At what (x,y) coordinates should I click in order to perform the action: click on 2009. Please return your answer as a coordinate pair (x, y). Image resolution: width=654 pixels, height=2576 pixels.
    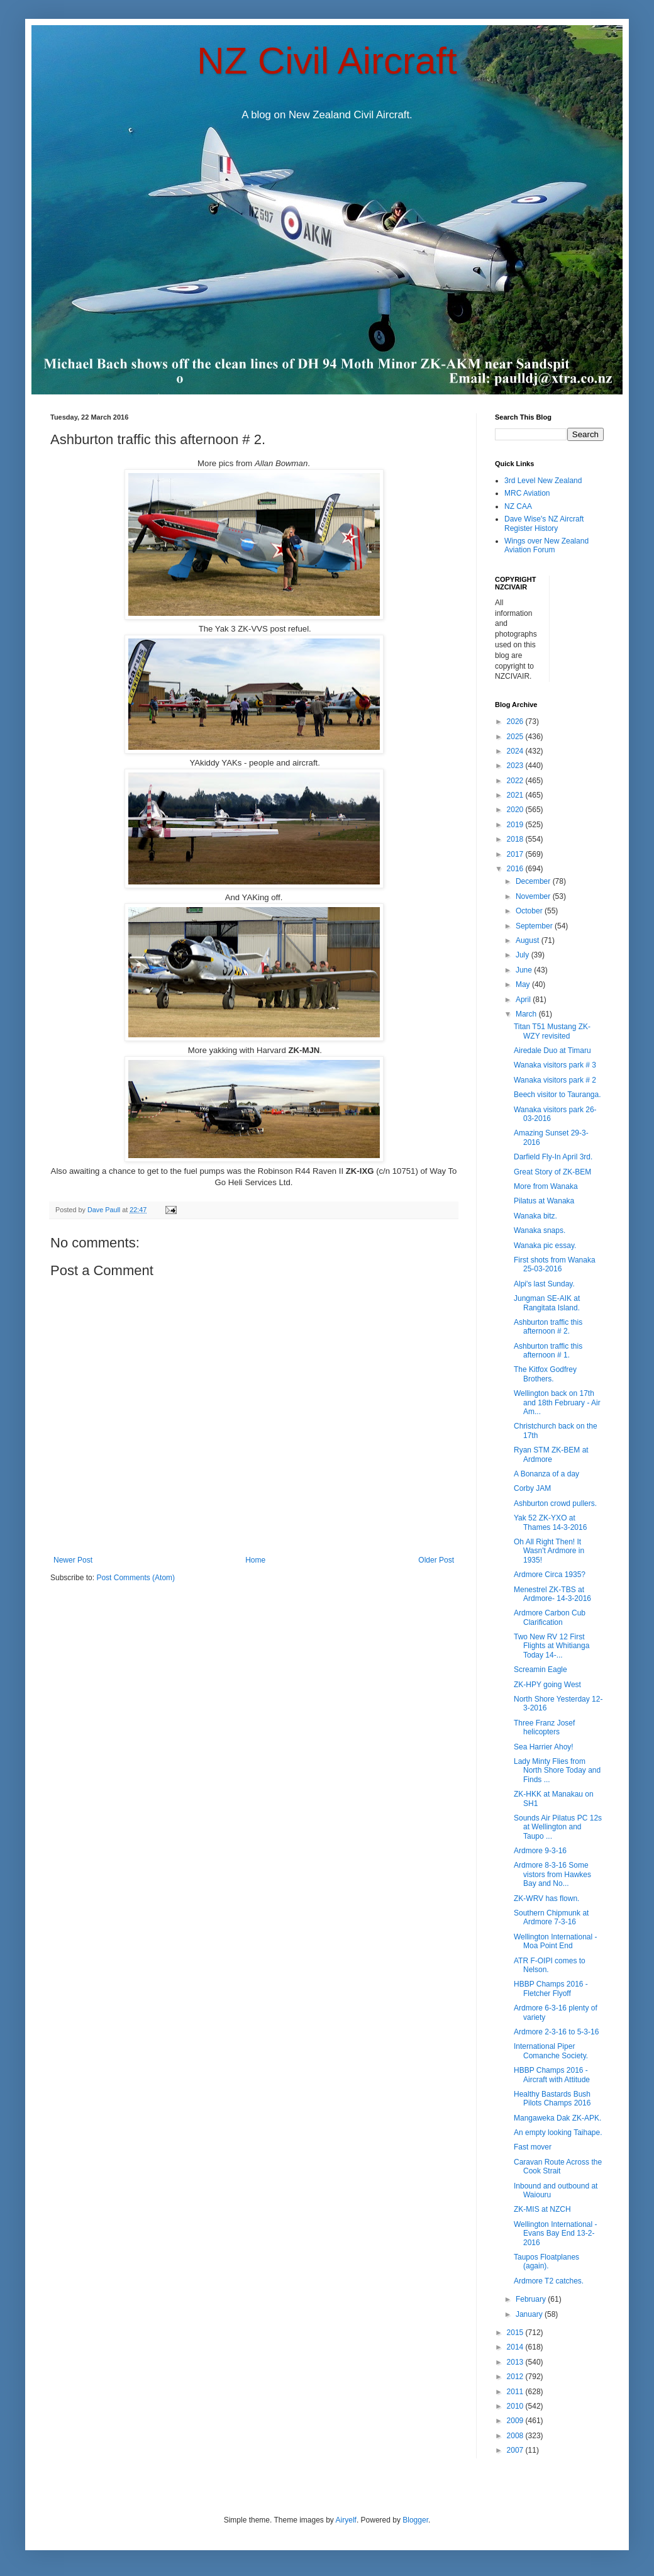
    Looking at the image, I should click on (516, 2420).